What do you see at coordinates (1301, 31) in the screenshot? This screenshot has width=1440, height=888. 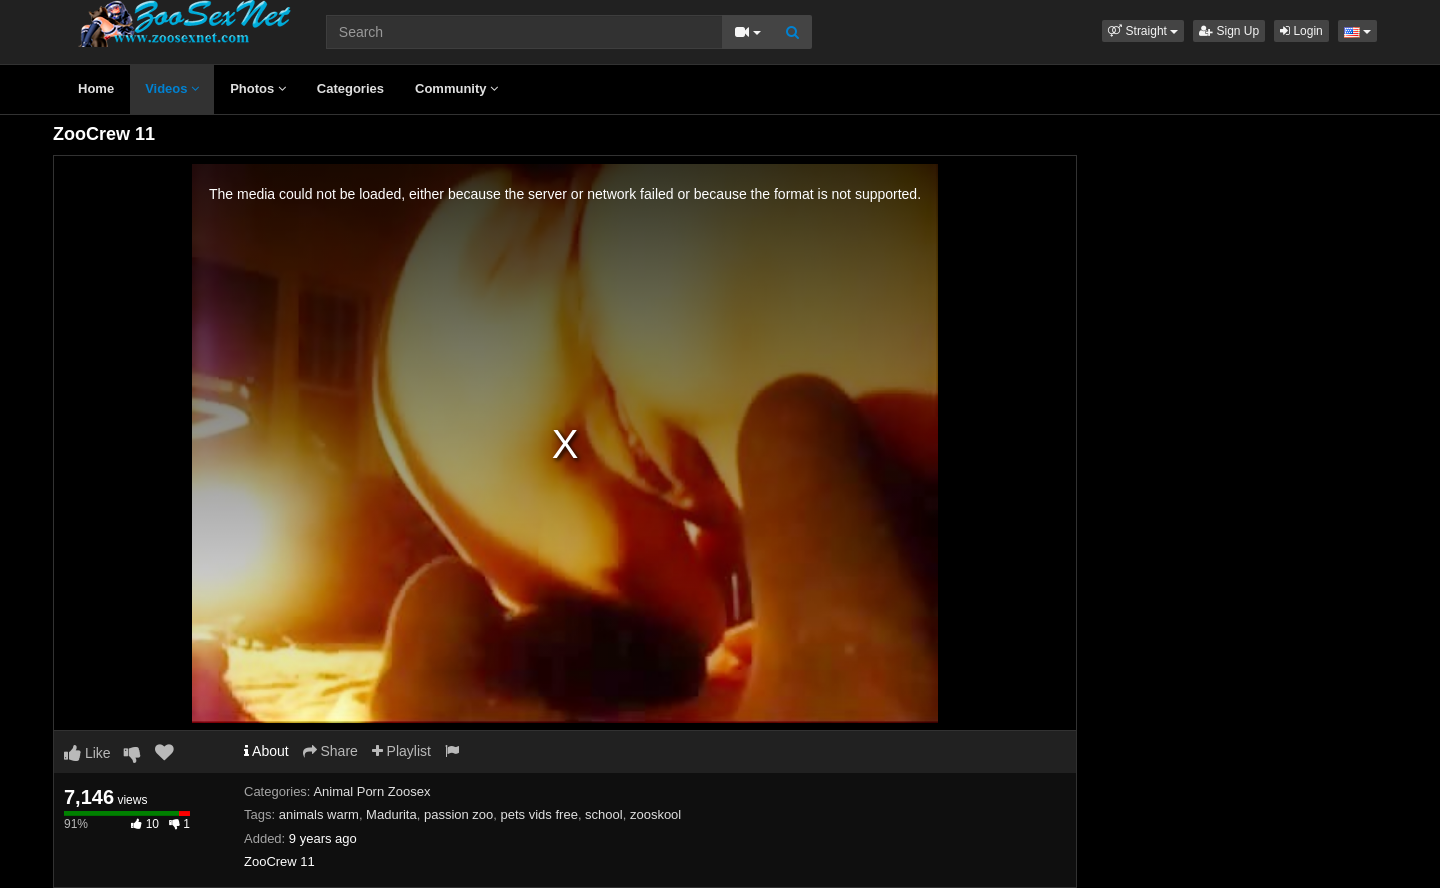 I see `Login` at bounding box center [1301, 31].